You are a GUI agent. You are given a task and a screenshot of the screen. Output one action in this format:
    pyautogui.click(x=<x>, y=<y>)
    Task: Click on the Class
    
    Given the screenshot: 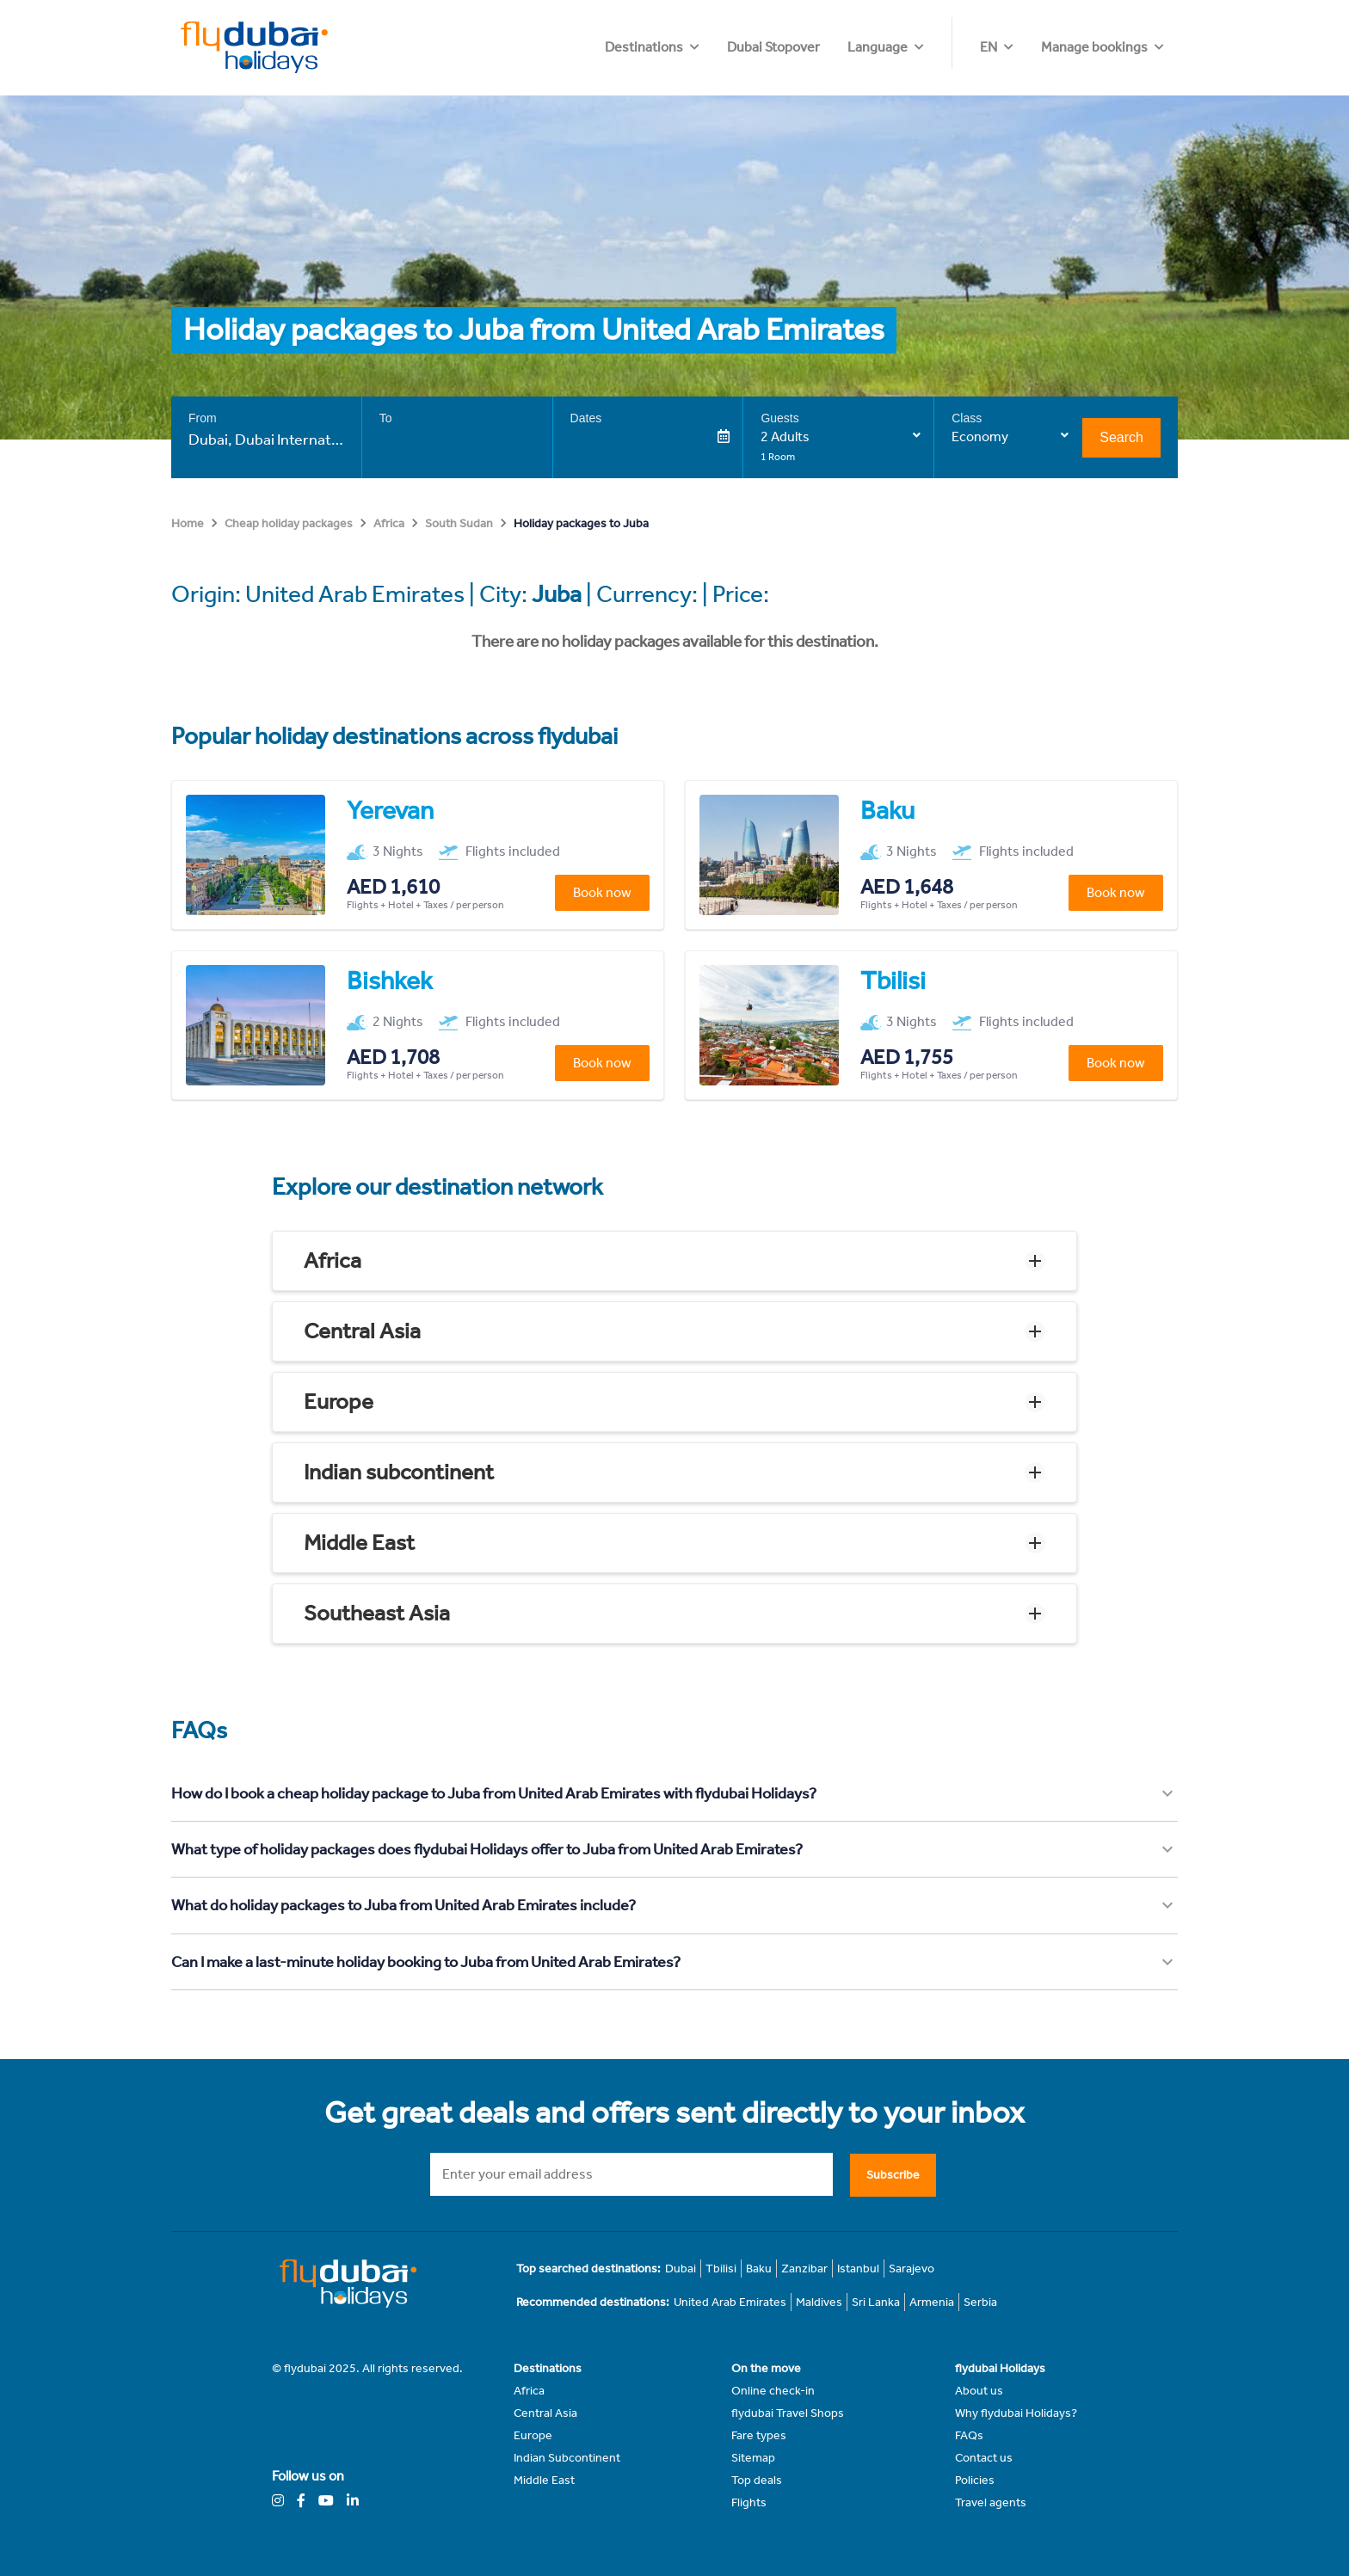 What is the action you would take?
    pyautogui.click(x=967, y=418)
    